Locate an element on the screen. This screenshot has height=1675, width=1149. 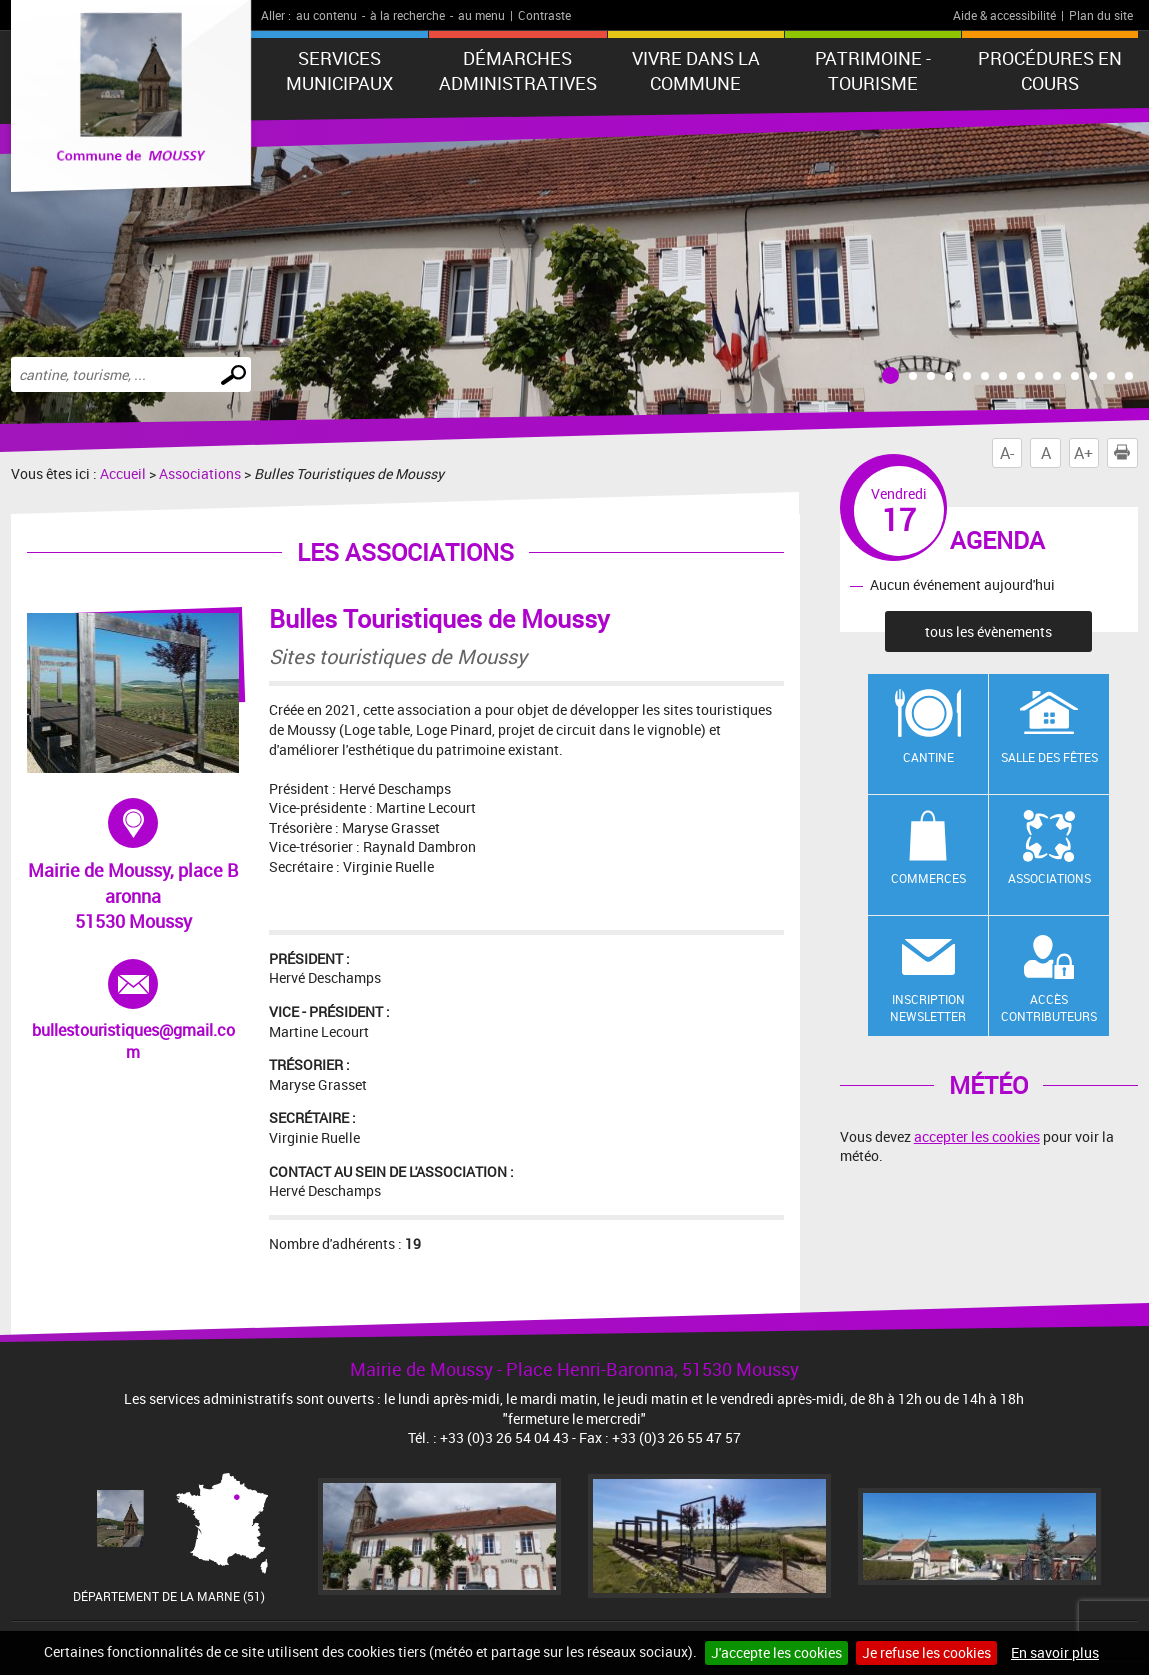
J'accepte les cookies is located at coordinates (776, 1652).